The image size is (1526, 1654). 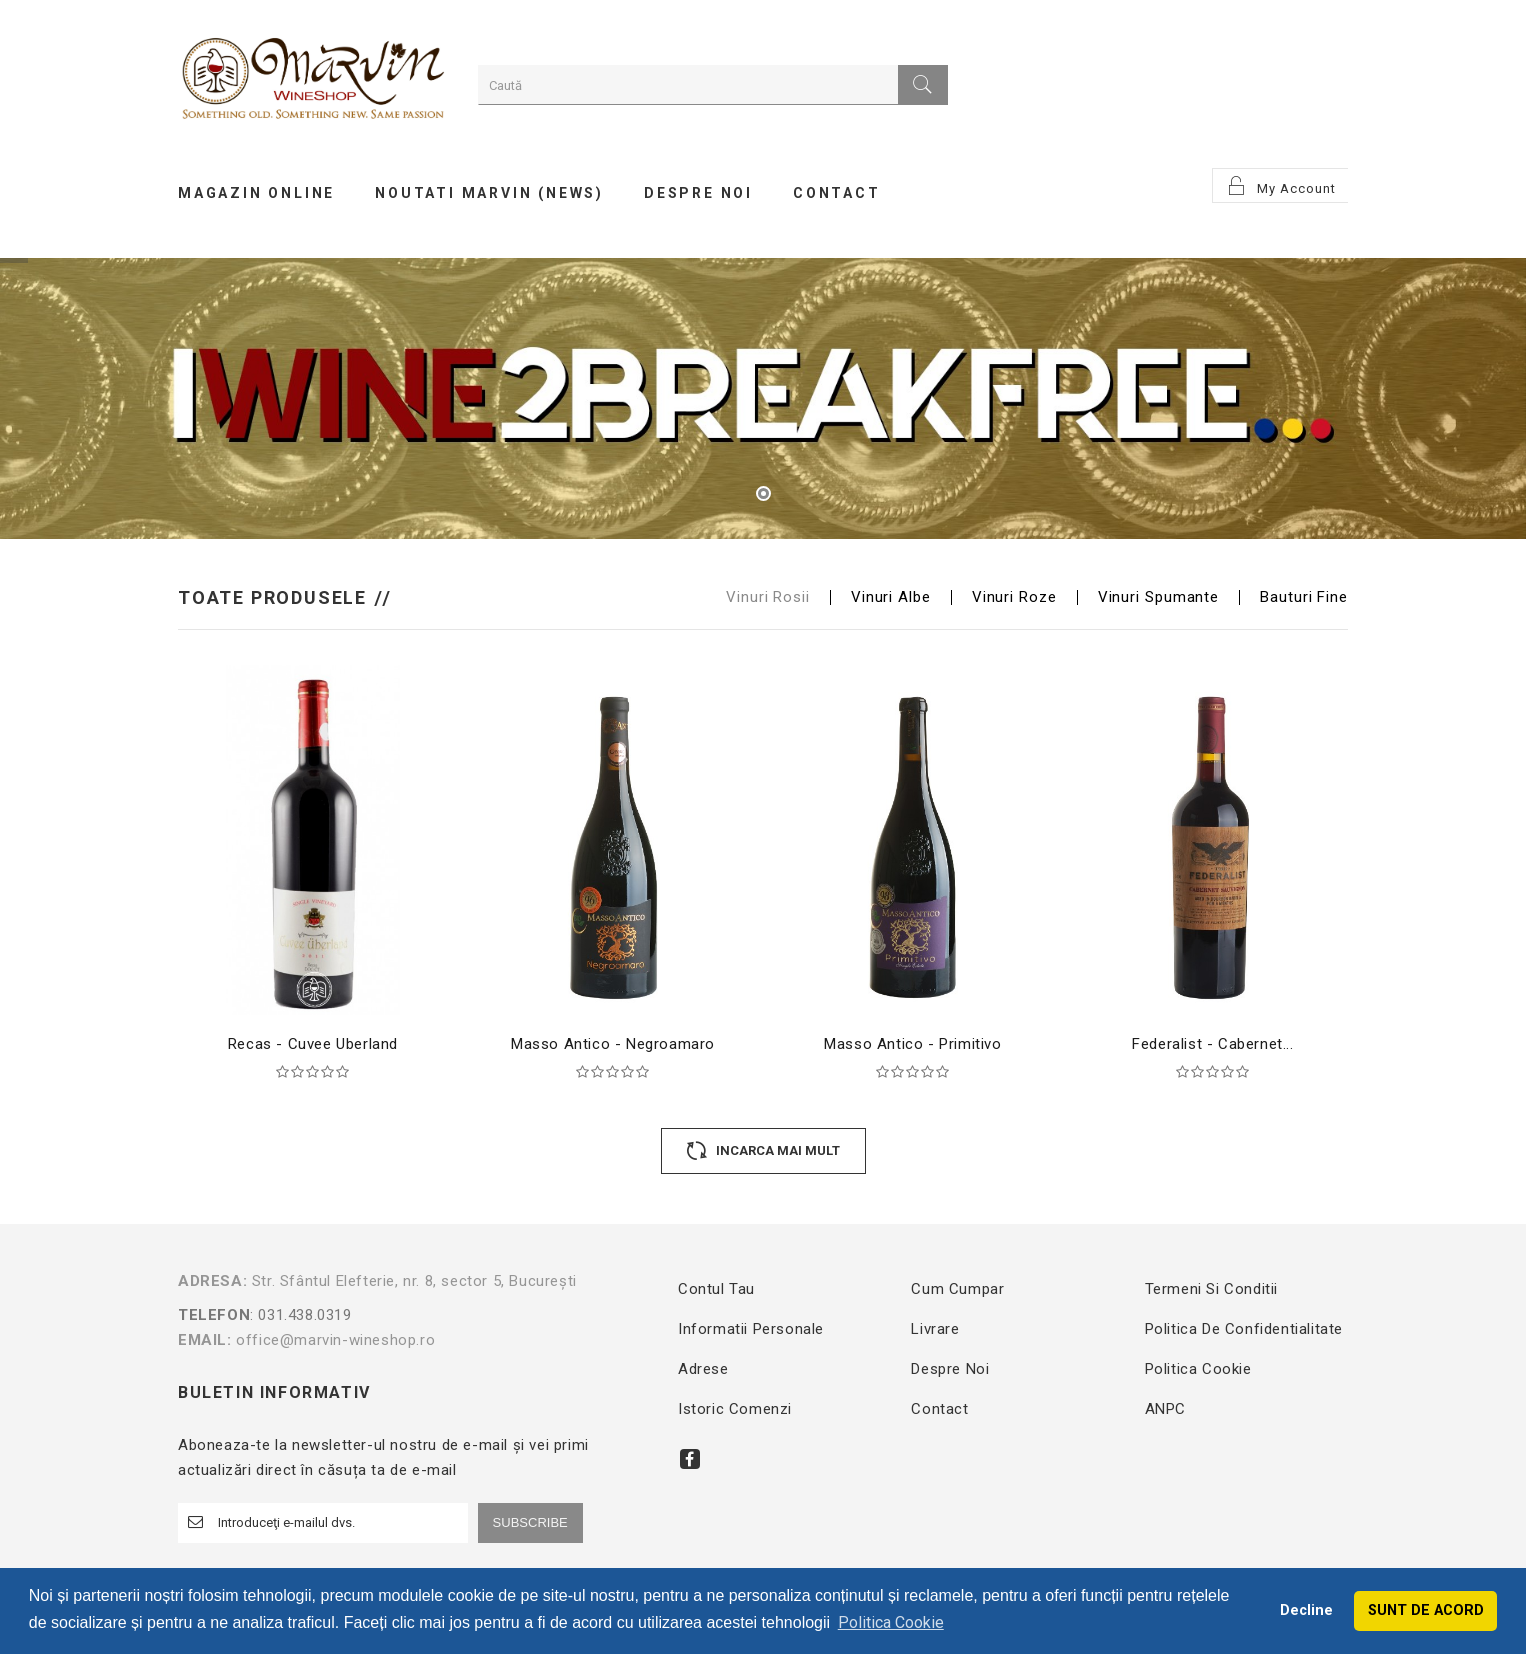 I want to click on Masso Antico - Negroamaro, so click(x=613, y=1044).